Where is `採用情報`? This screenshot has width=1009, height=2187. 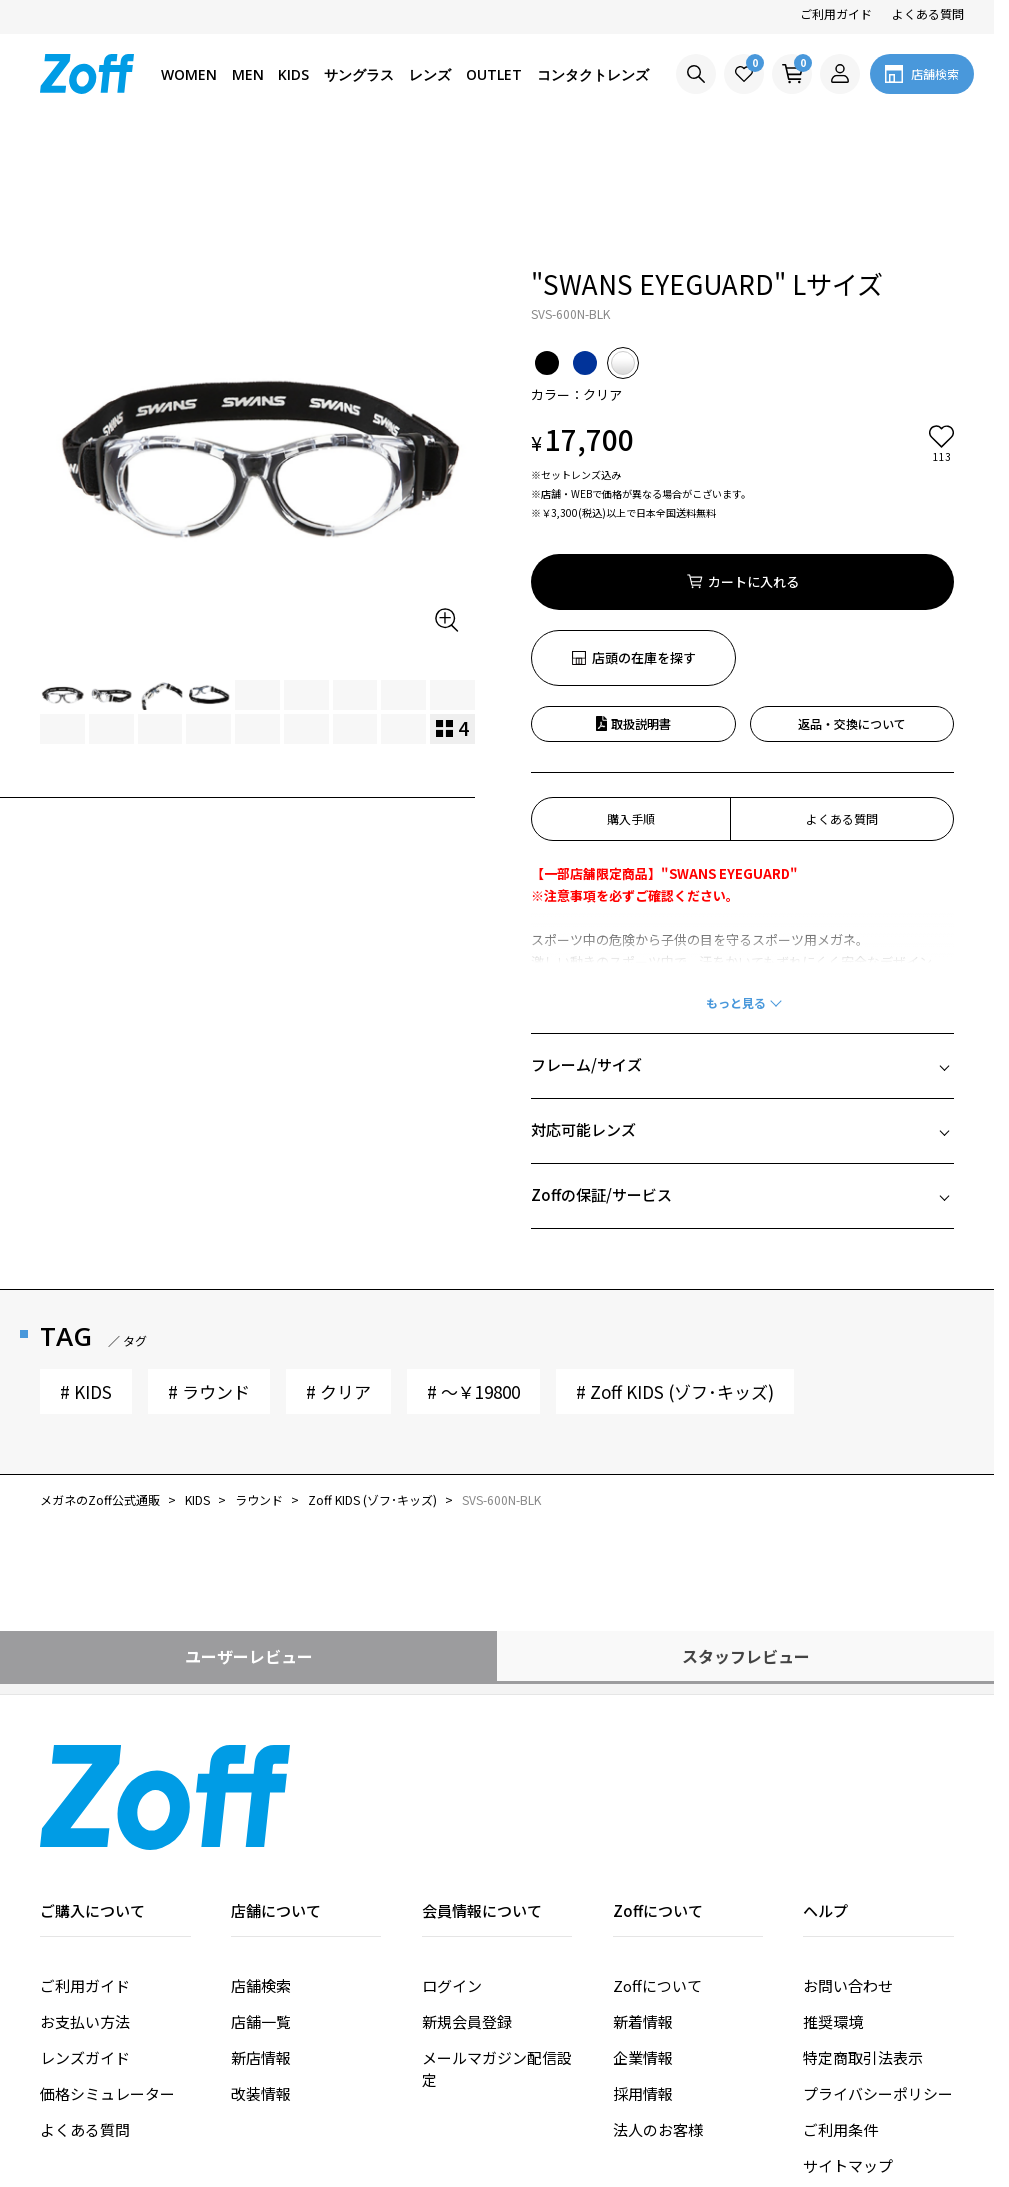
採用情報 is located at coordinates (643, 1979).